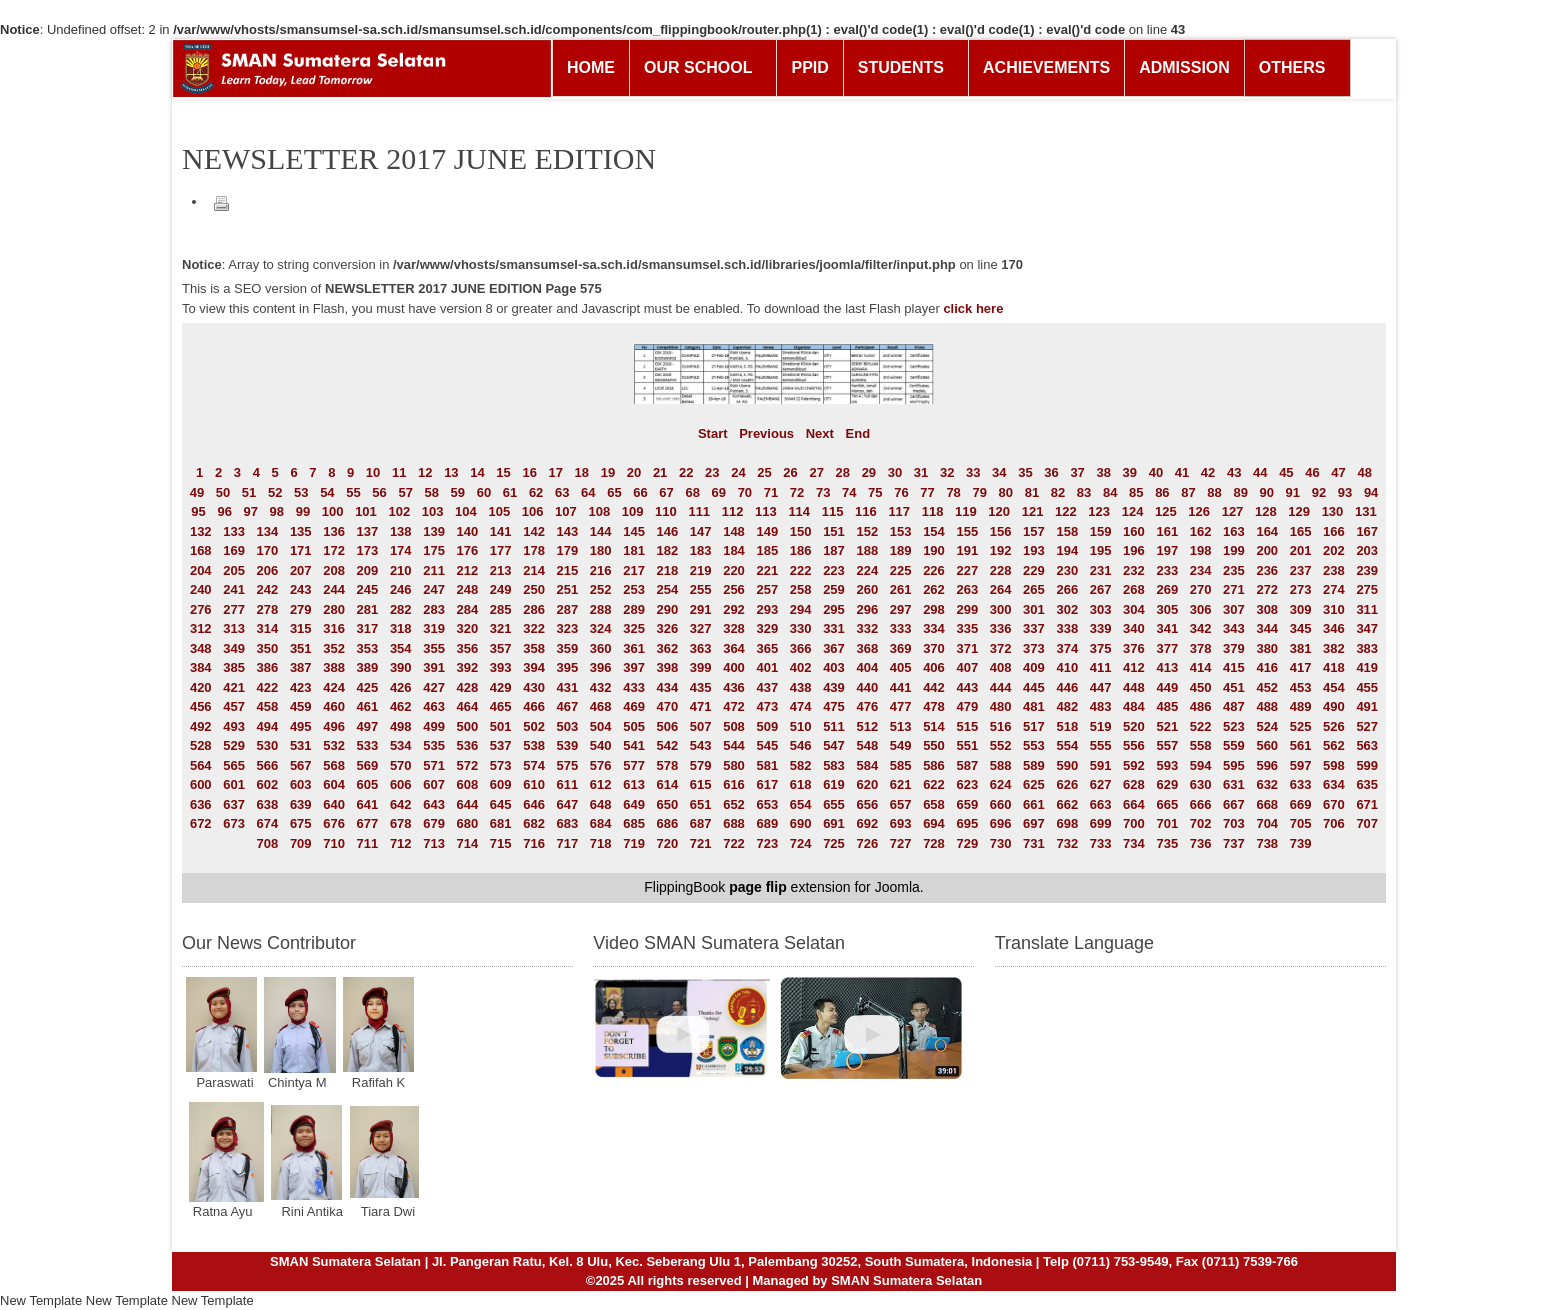 The width and height of the screenshot is (1568, 1310). What do you see at coordinates (1201, 726) in the screenshot?
I see `522` at bounding box center [1201, 726].